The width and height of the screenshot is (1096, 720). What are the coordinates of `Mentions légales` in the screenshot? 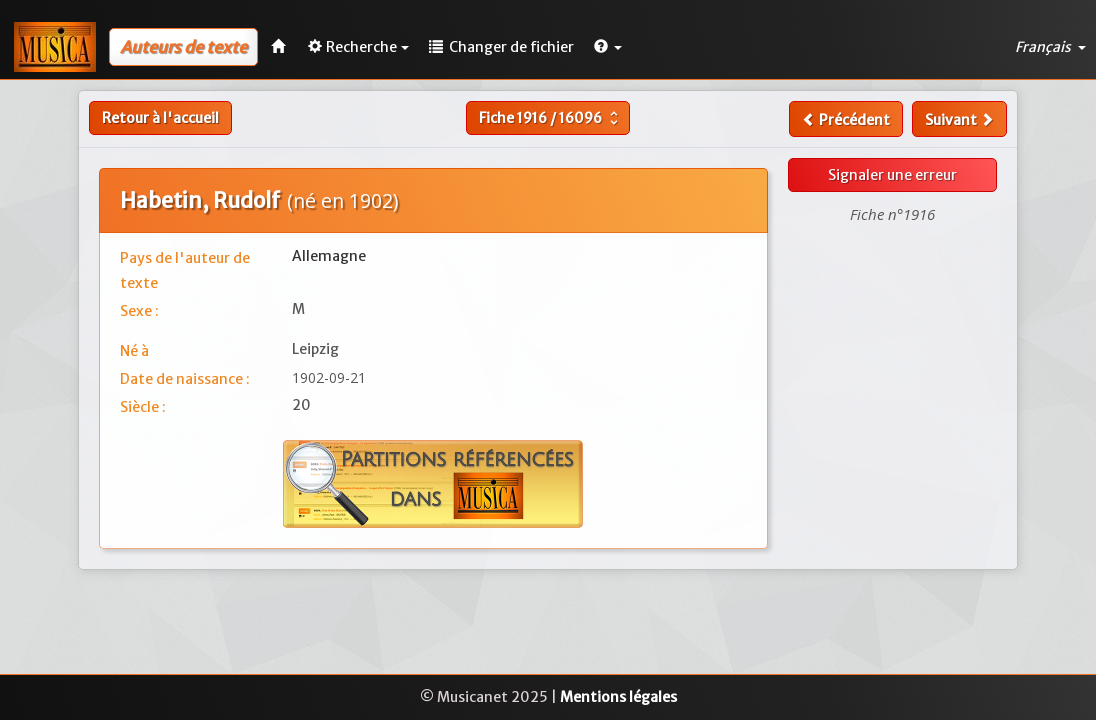 It's located at (618, 697).